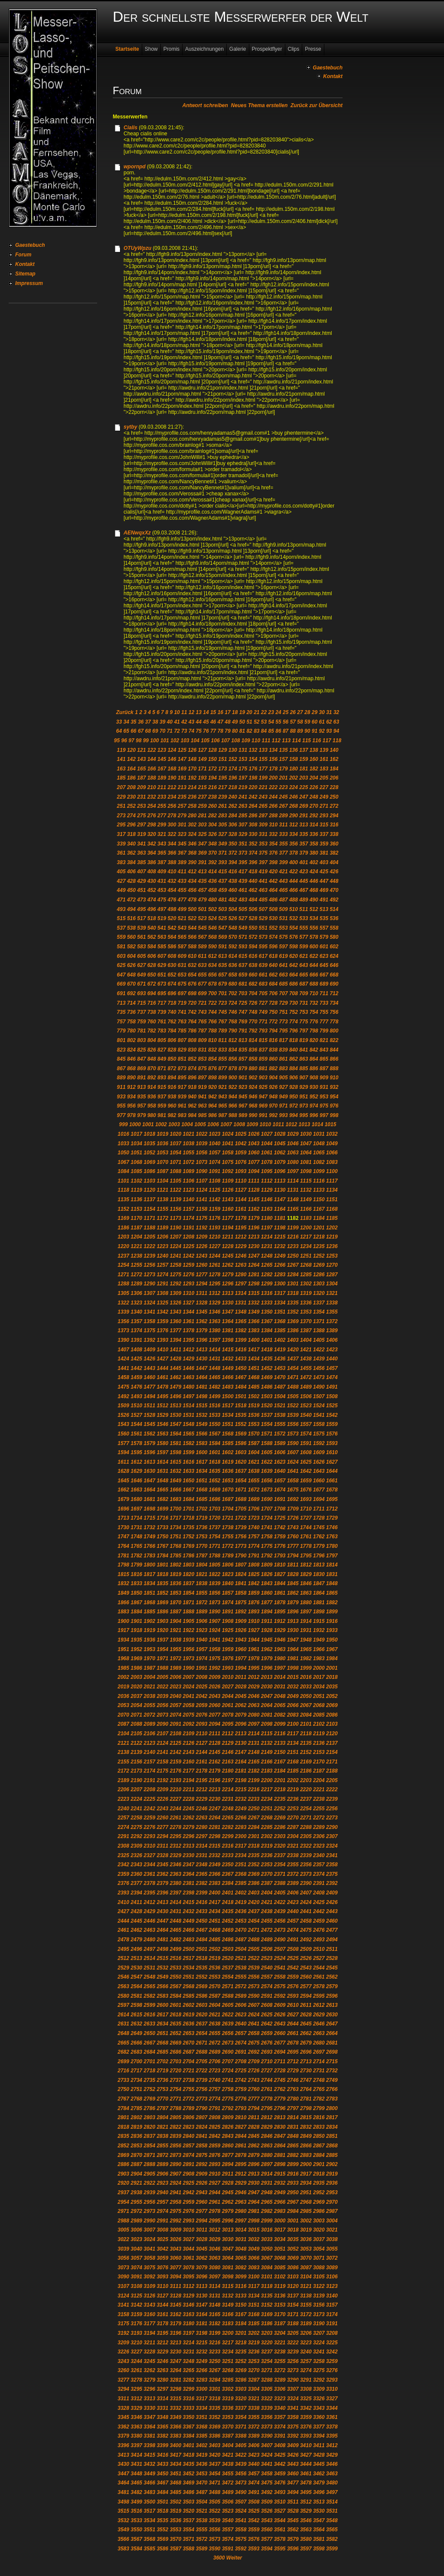 This screenshot has width=444, height=2576. Describe the element at coordinates (162, 1996) in the screenshot. I see `2583` at that location.